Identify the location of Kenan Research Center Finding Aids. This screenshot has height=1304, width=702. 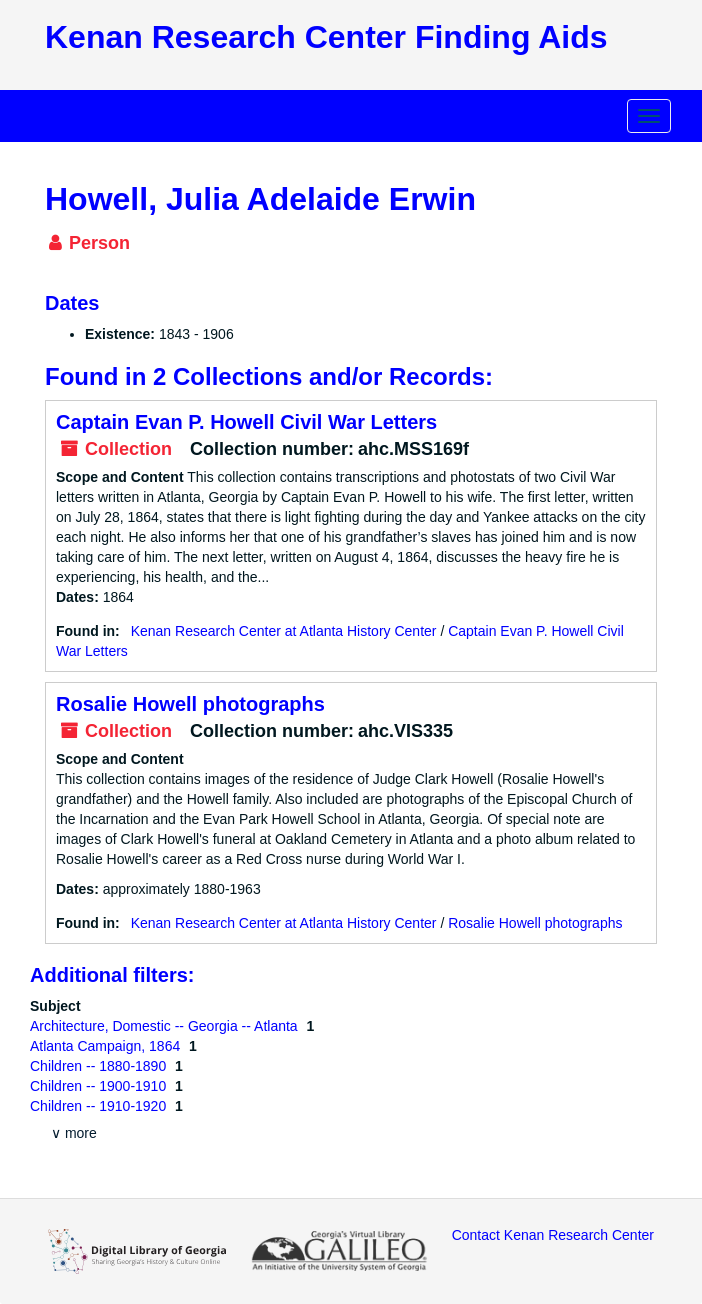
(326, 37).